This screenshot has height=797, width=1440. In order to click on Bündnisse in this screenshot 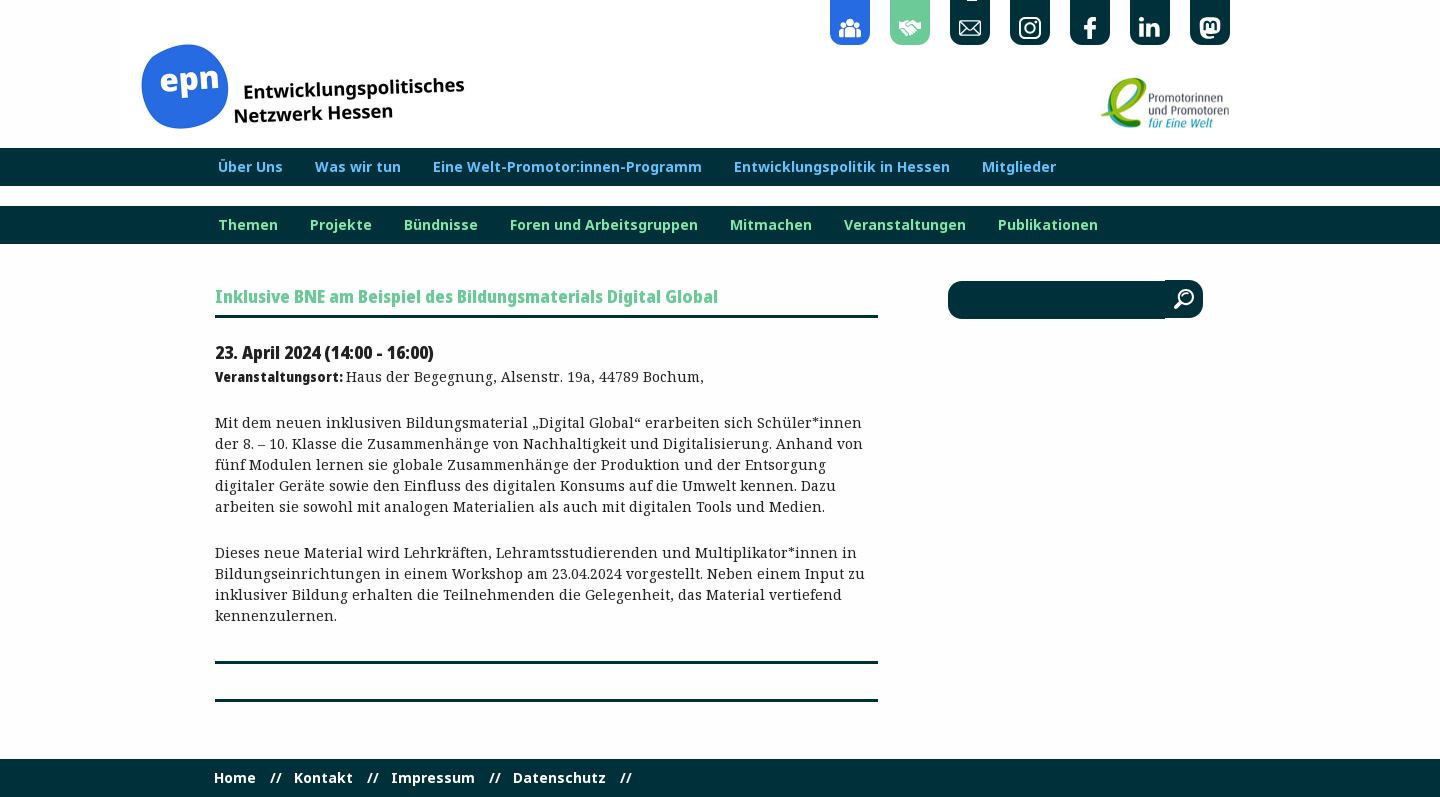, I will do `click(441, 225)`.